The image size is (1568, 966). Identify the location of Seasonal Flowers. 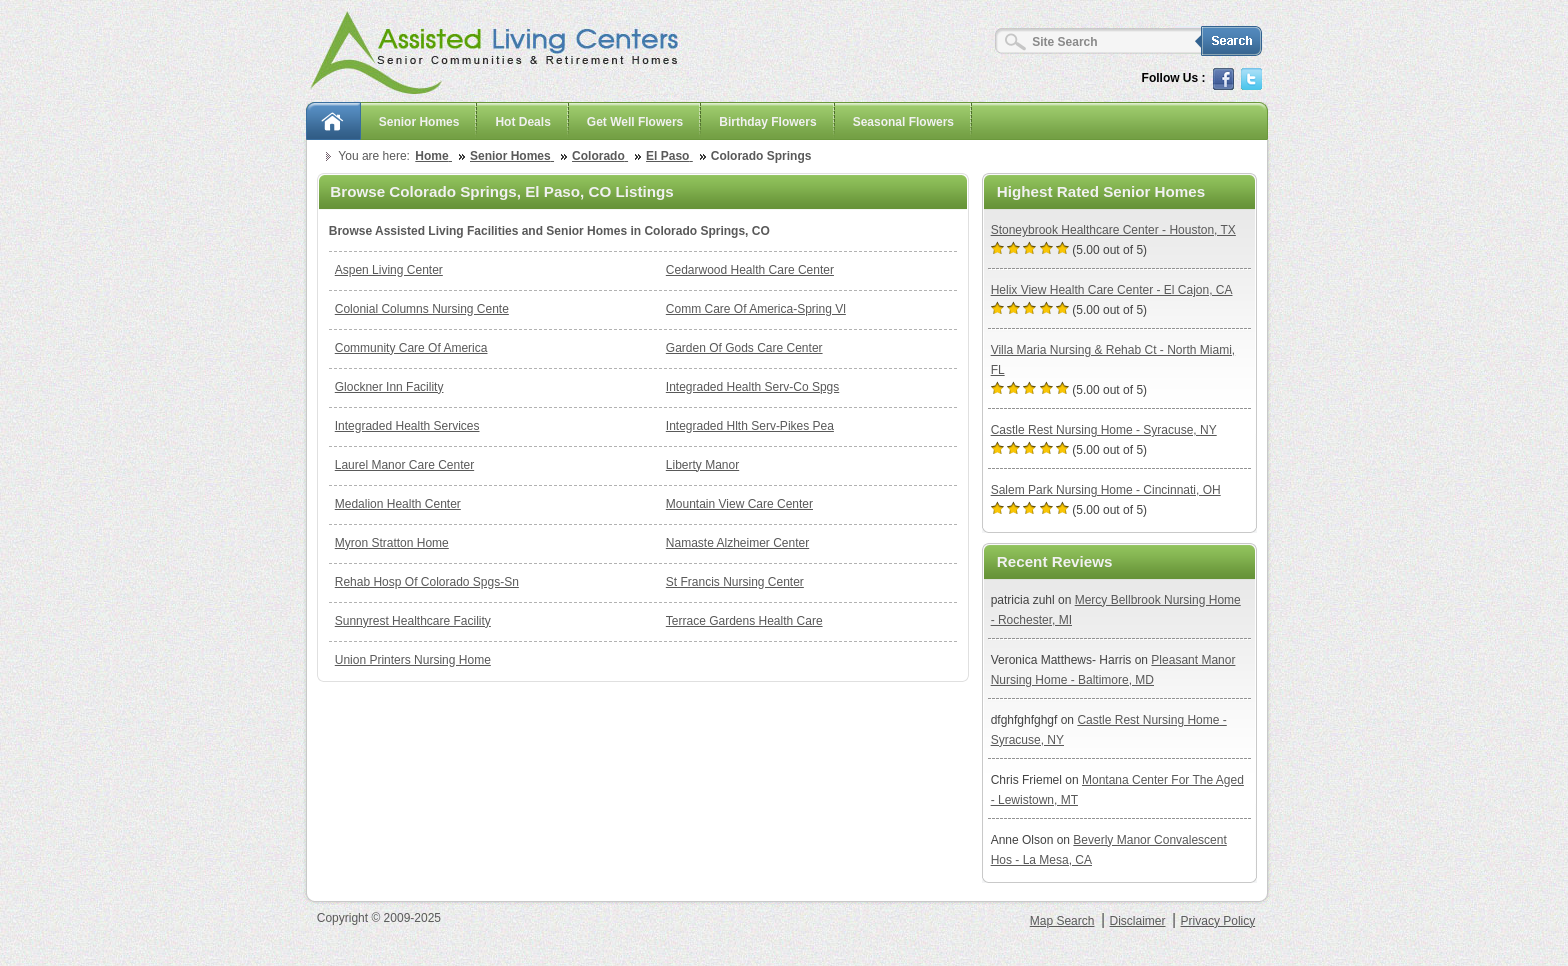
(903, 122).